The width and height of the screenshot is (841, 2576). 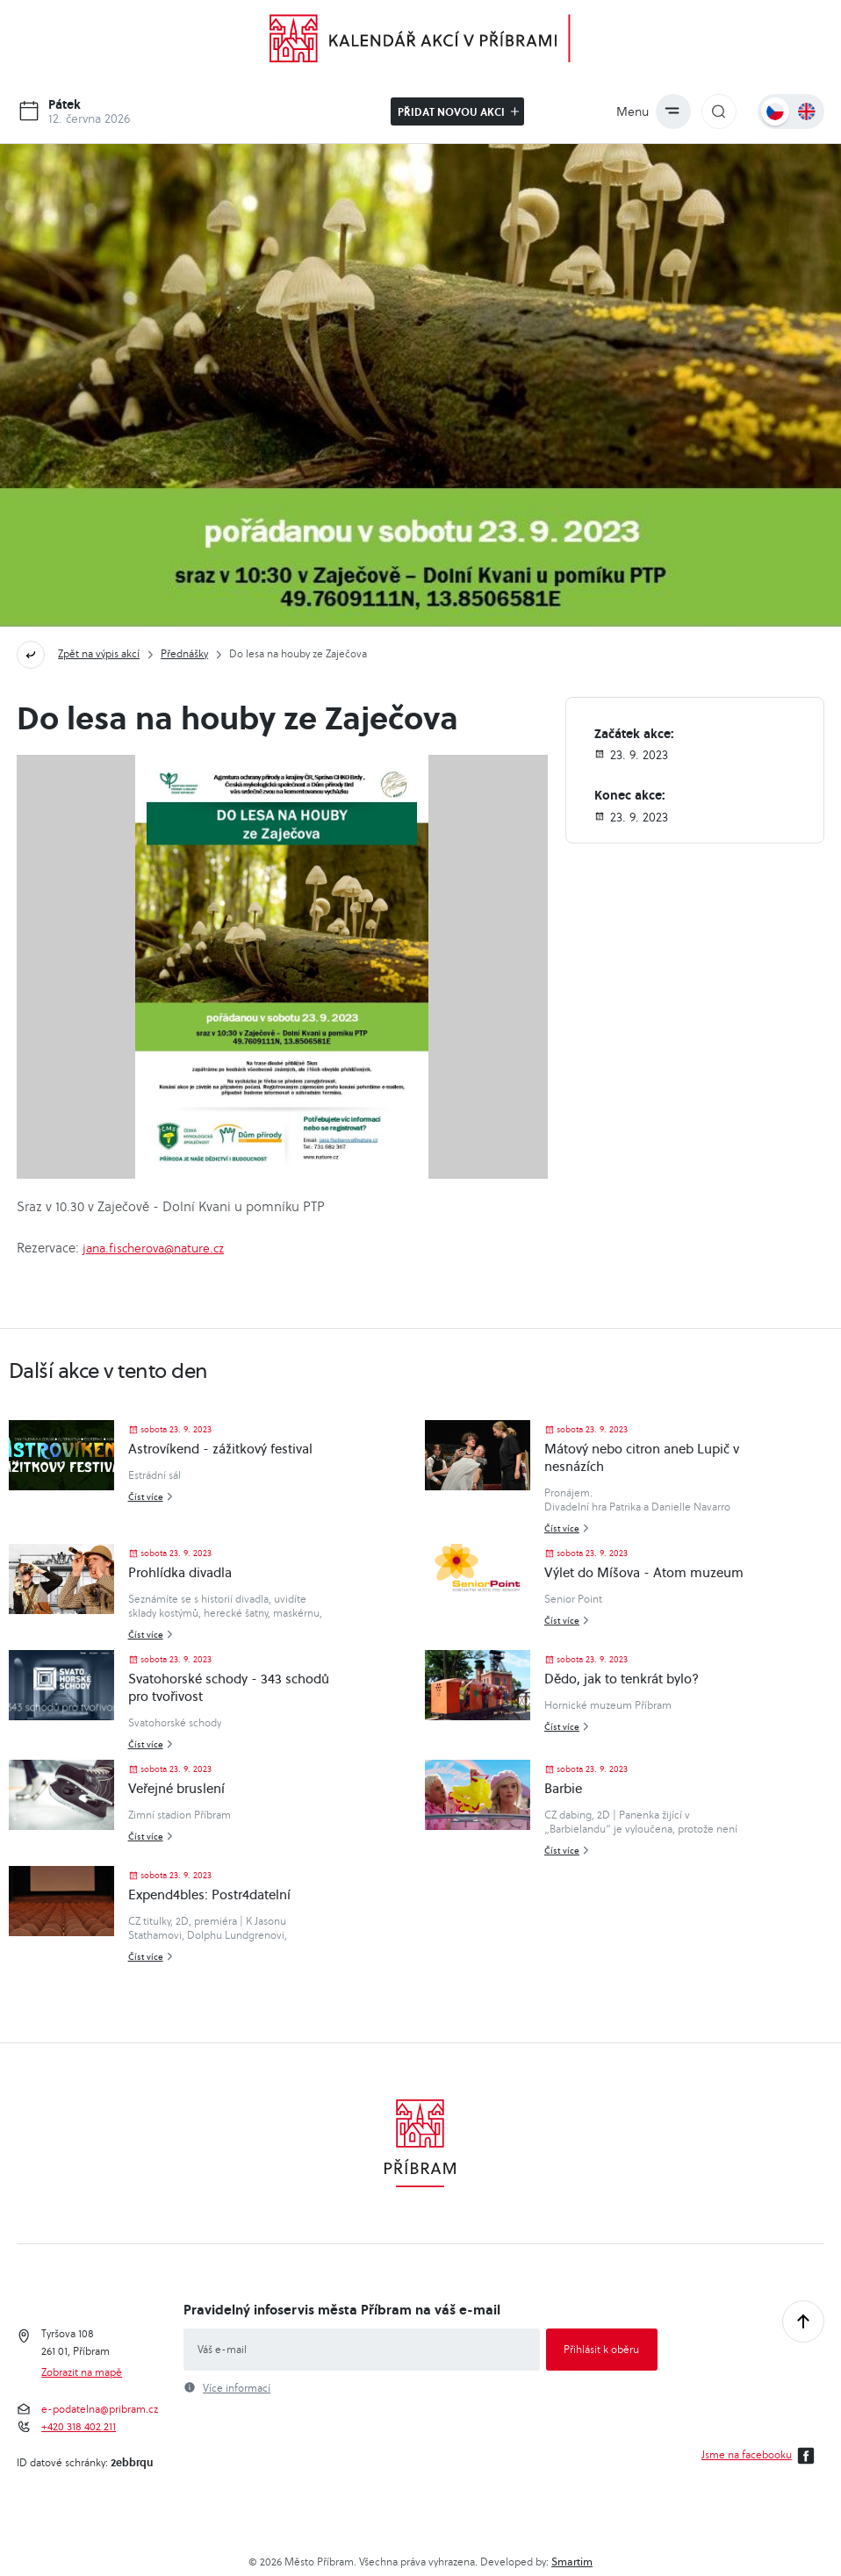 What do you see at coordinates (572, 2561) in the screenshot?
I see `Smartim` at bounding box center [572, 2561].